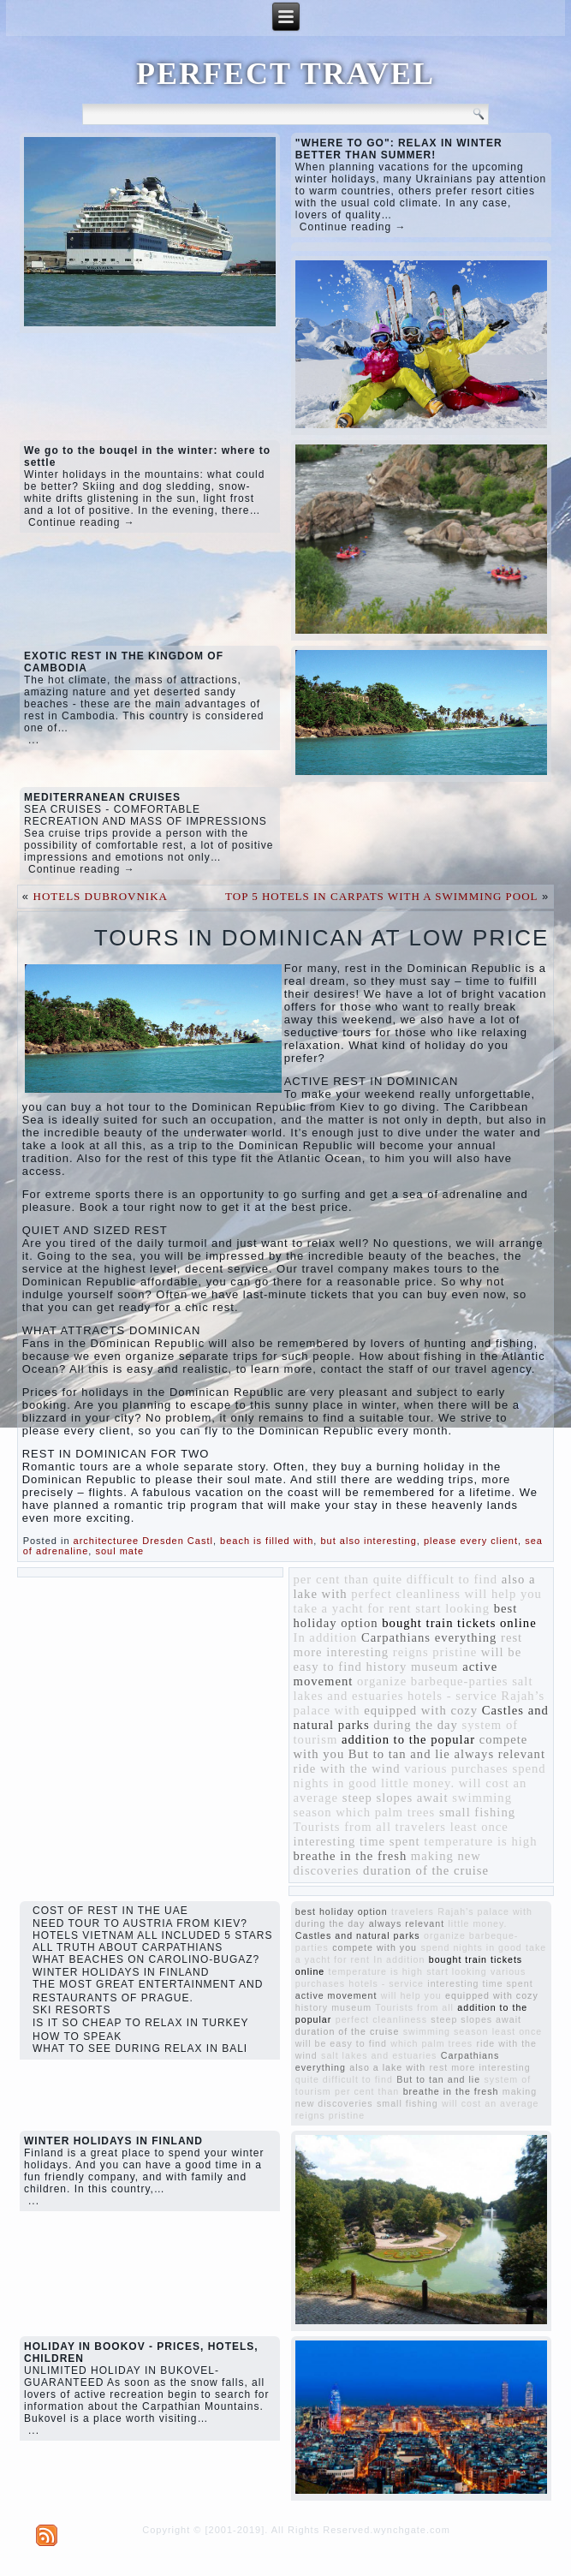 This screenshot has height=2576, width=571. What do you see at coordinates (426, 1870) in the screenshot?
I see `duration of the cruise` at bounding box center [426, 1870].